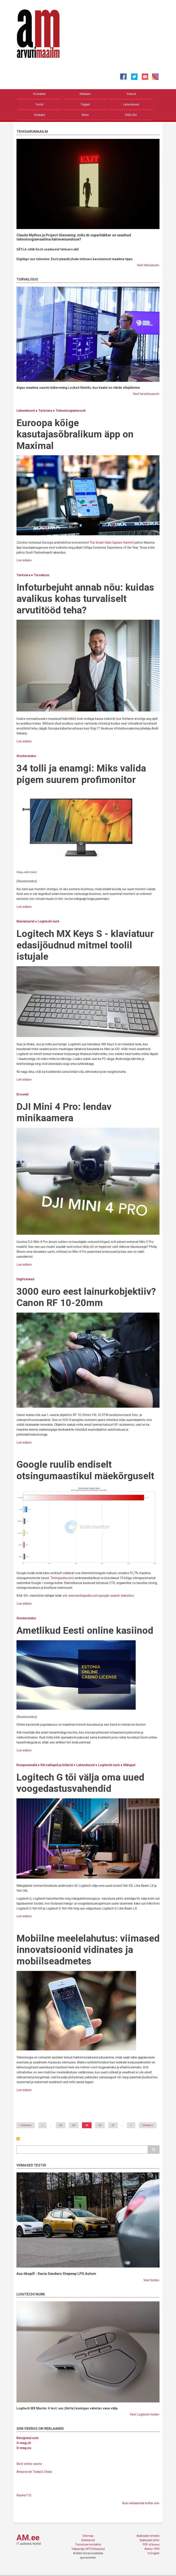  I want to click on Asu Avaleht jälgima, so click(18, 2138).